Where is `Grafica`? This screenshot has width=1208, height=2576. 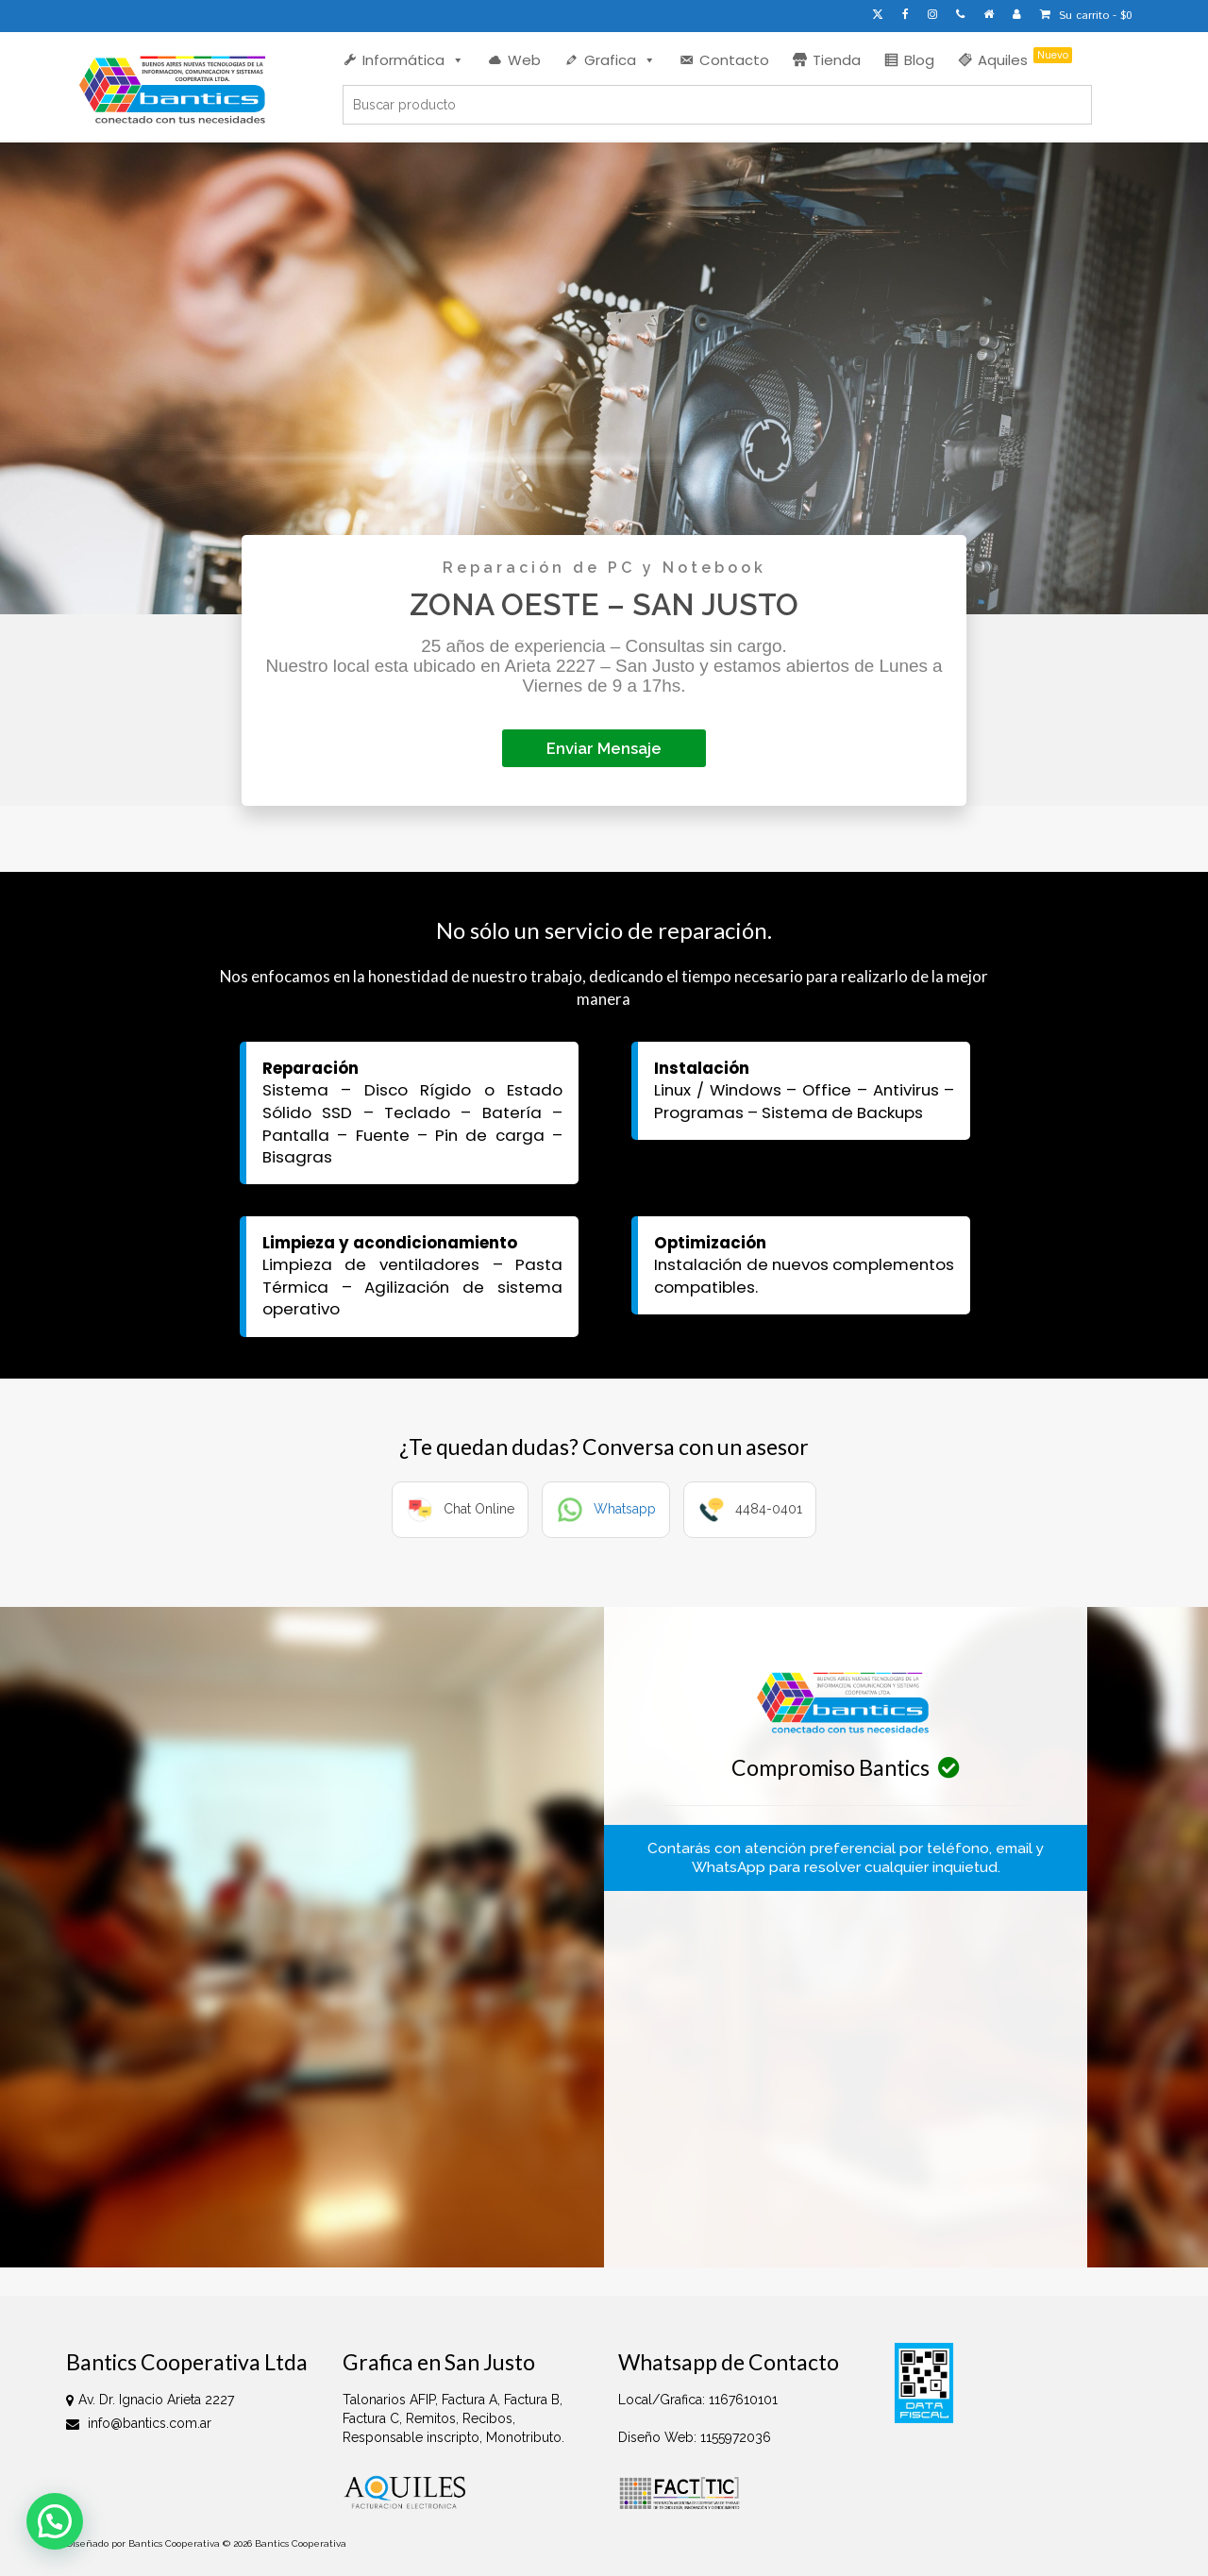 Grafica is located at coordinates (620, 60).